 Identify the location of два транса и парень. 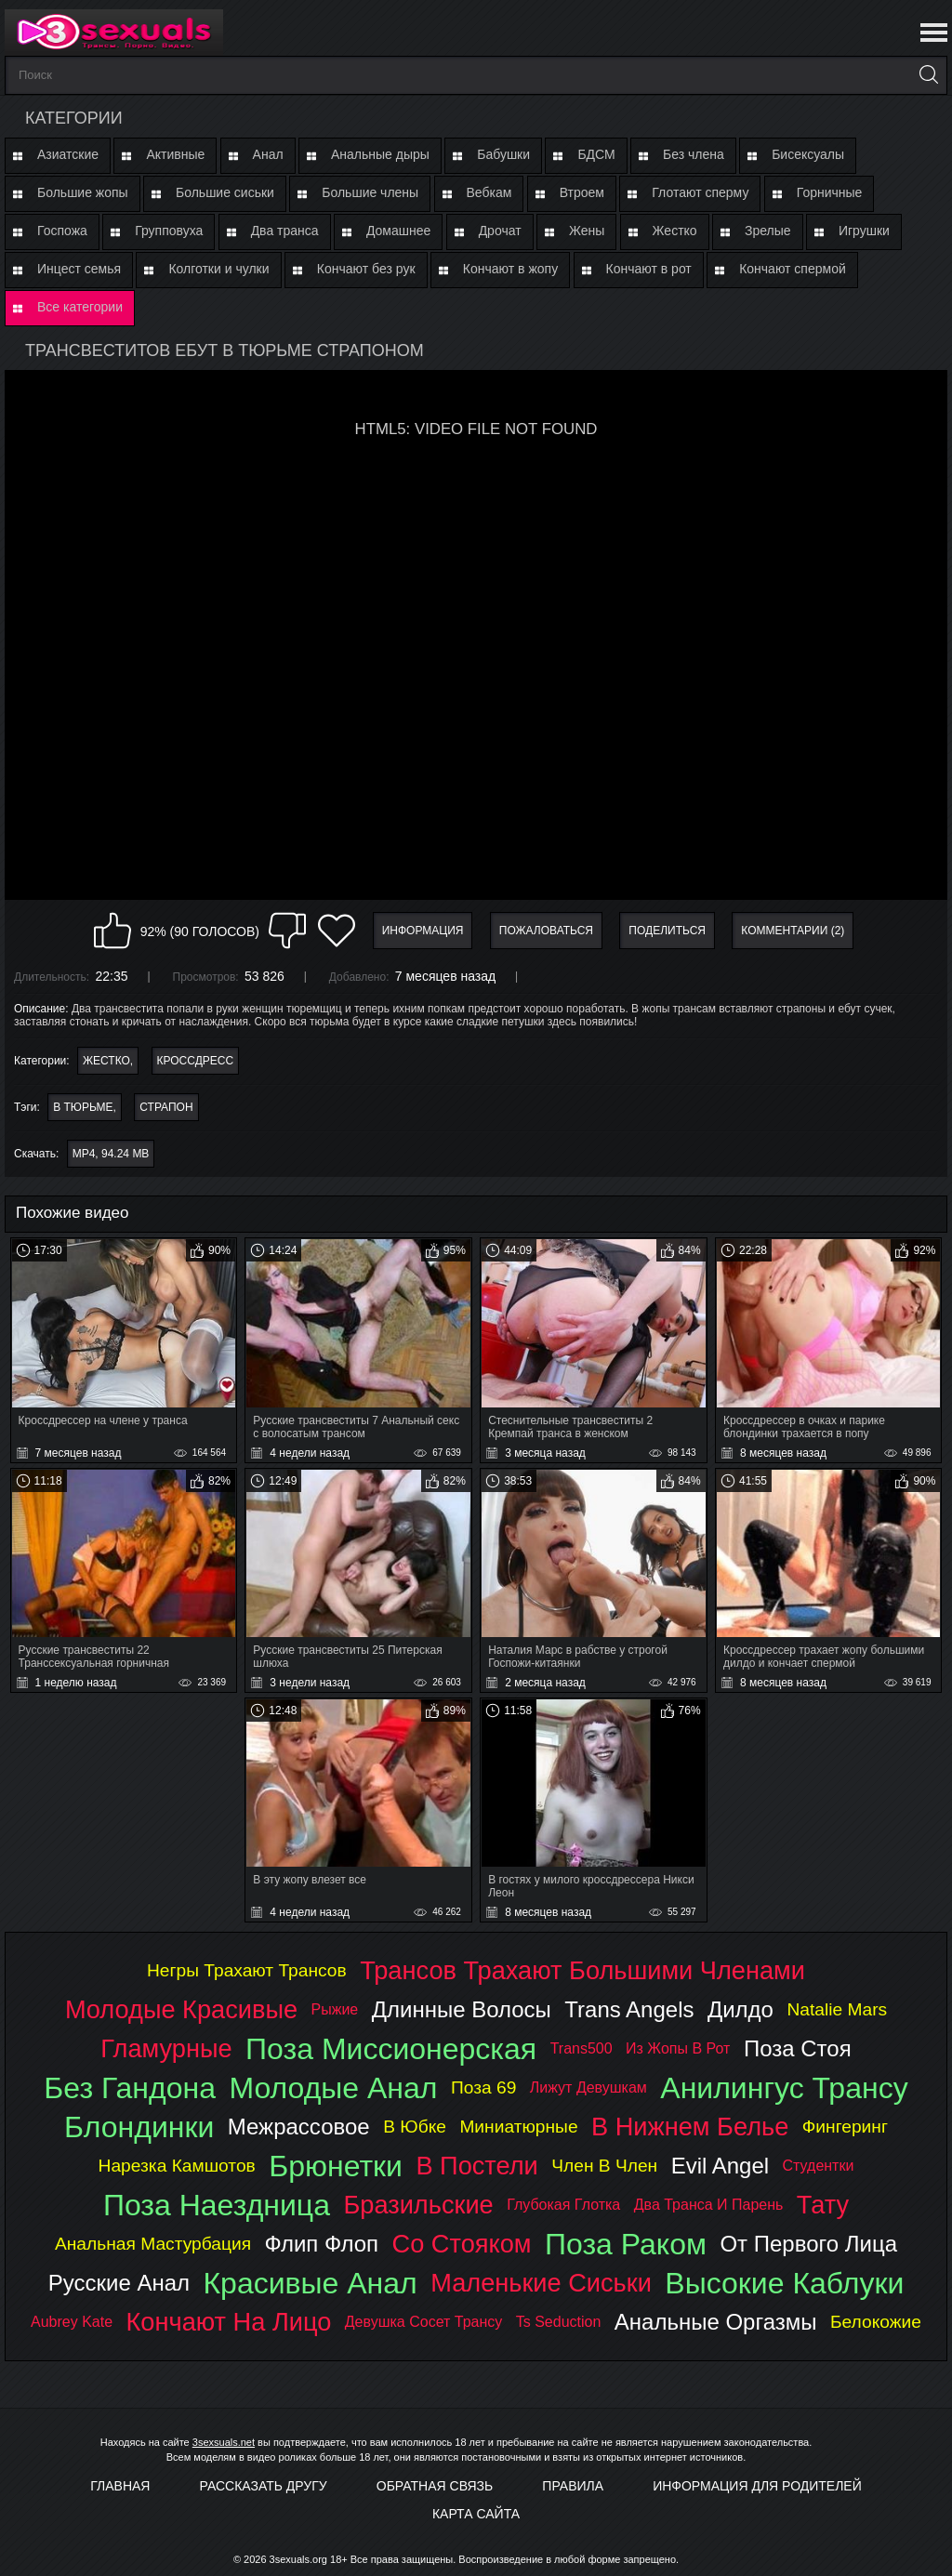
(709, 2205).